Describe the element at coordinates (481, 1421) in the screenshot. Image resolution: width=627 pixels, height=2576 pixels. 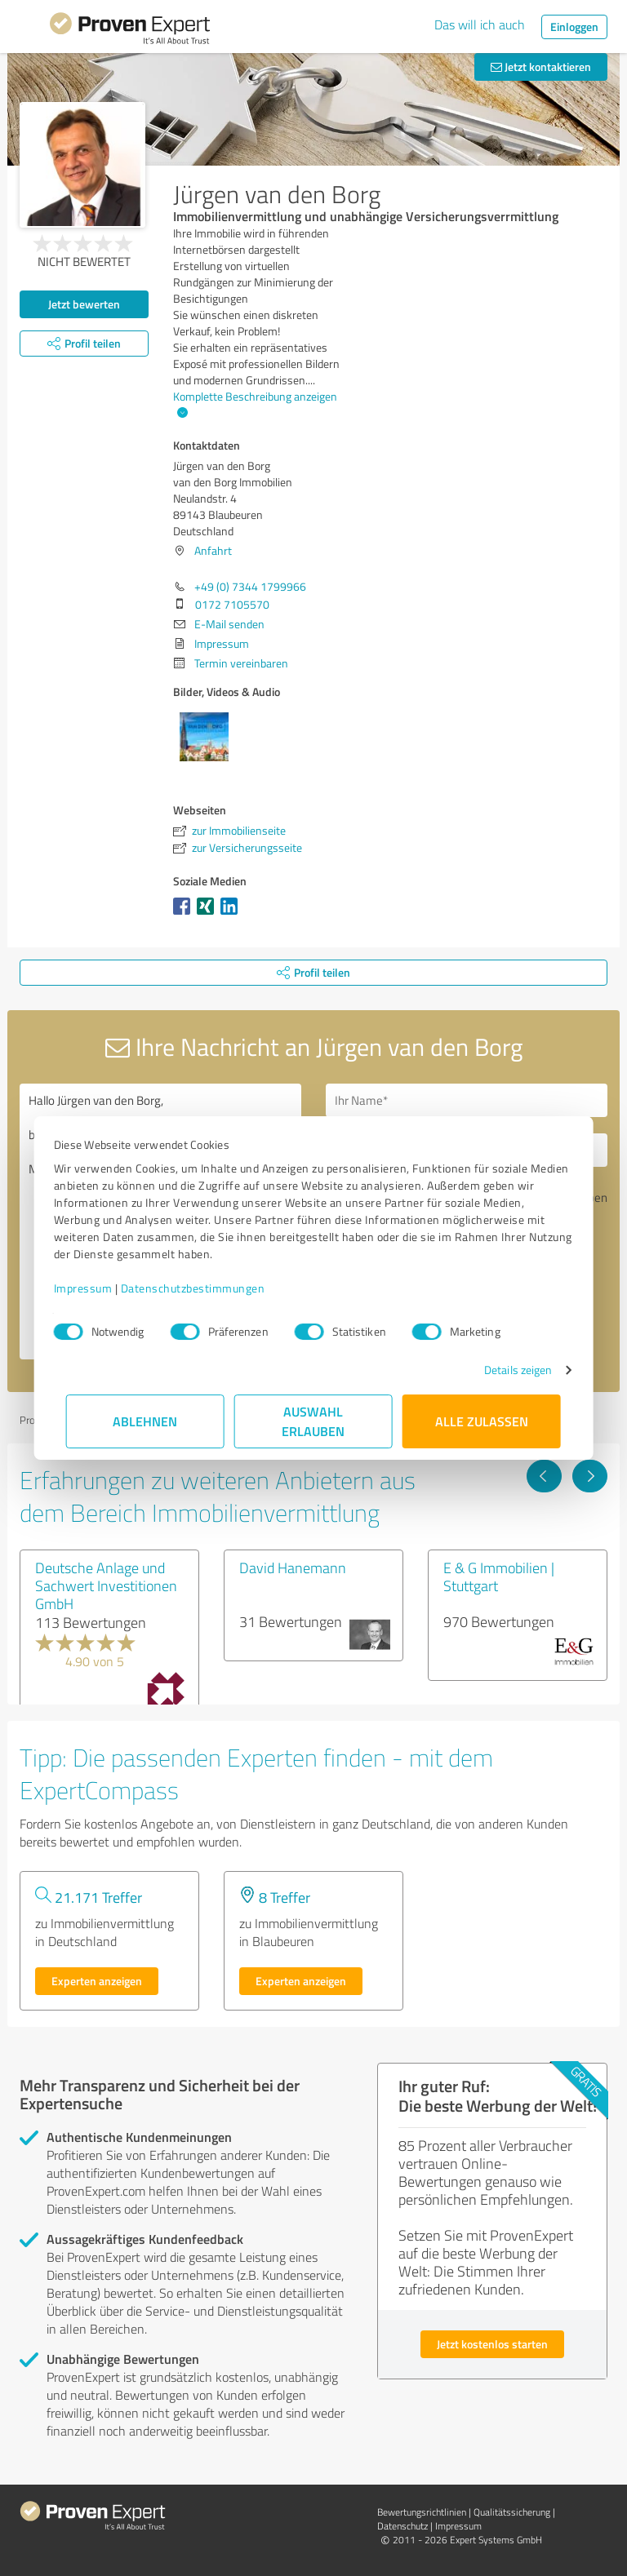
I see `Alle zulassen` at that location.